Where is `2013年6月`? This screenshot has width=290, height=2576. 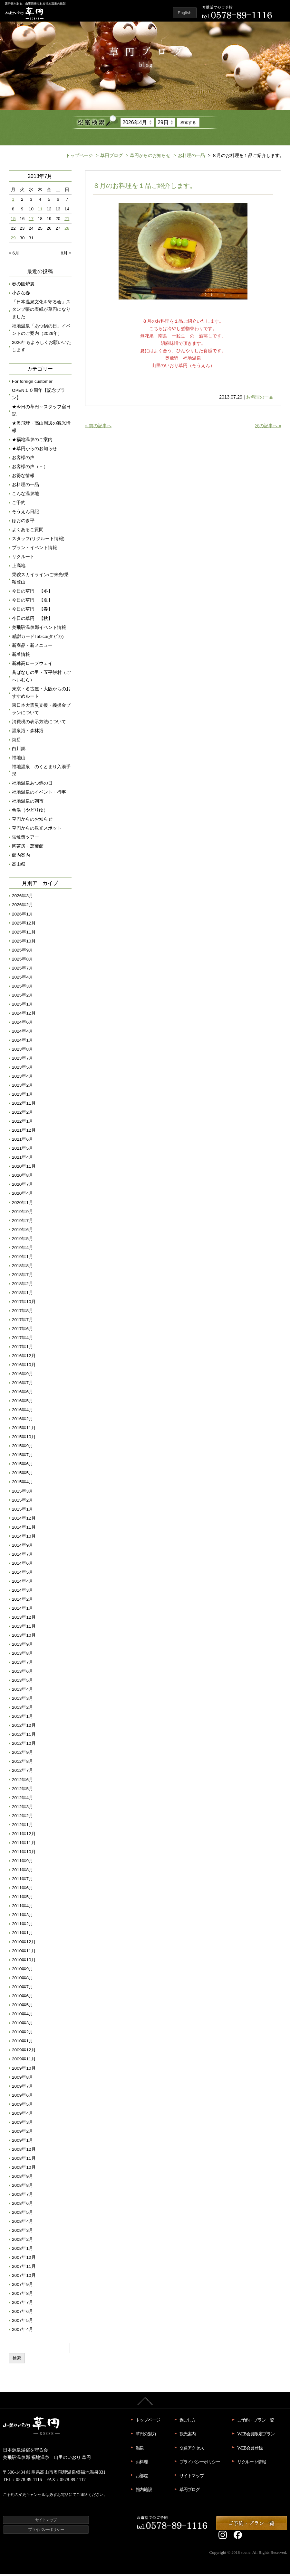
2013年6月 is located at coordinates (22, 1673).